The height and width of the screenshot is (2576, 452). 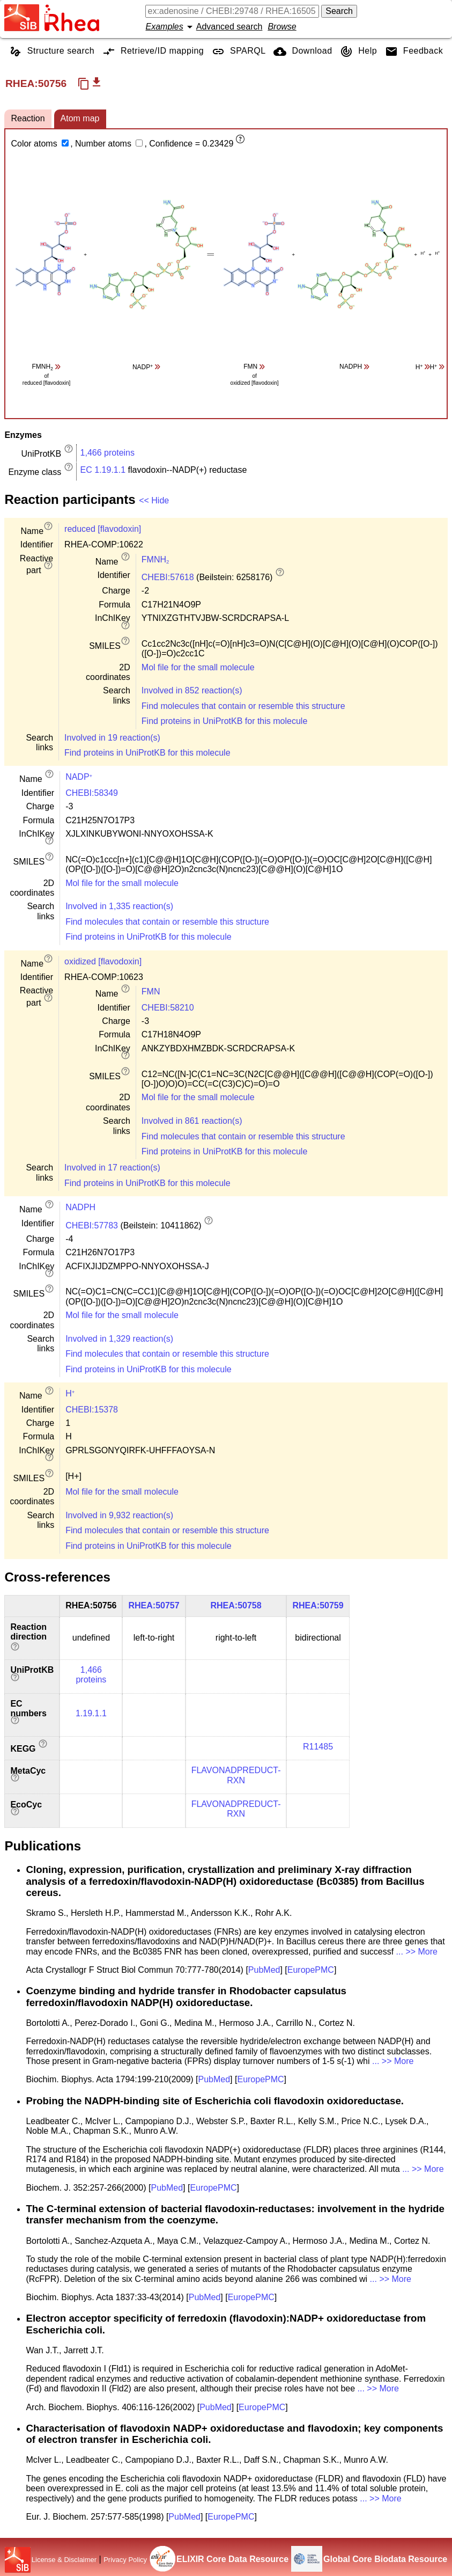 What do you see at coordinates (103, 469) in the screenshot?
I see `EC 1.19.1.1` at bounding box center [103, 469].